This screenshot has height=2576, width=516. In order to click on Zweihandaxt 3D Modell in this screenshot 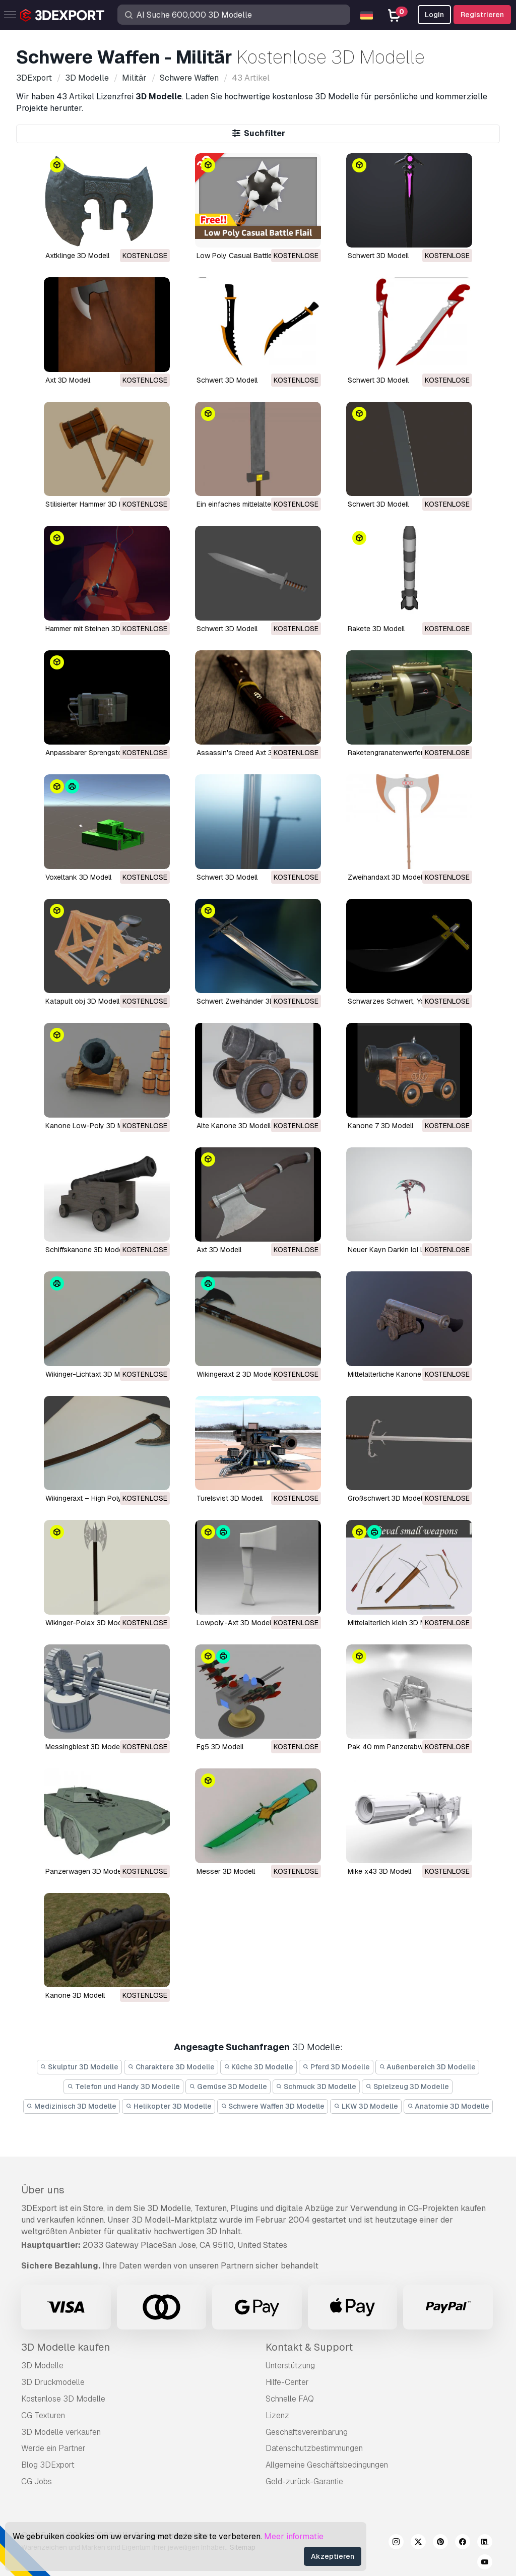, I will do `click(386, 877)`.